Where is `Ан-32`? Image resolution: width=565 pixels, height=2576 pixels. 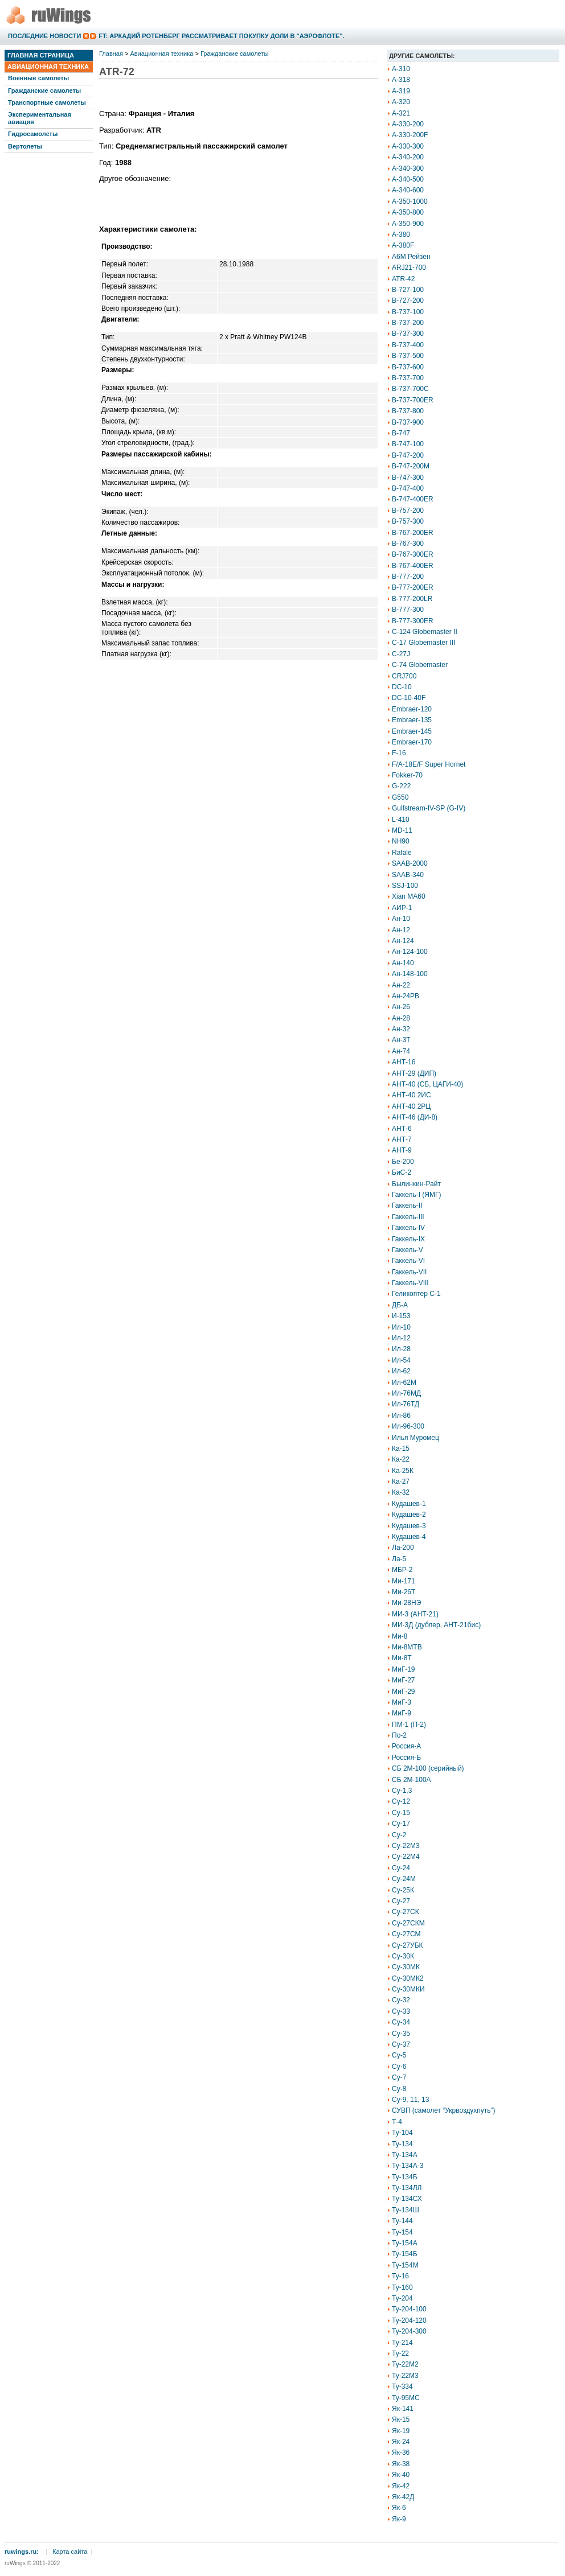 Ан-32 is located at coordinates (401, 1029).